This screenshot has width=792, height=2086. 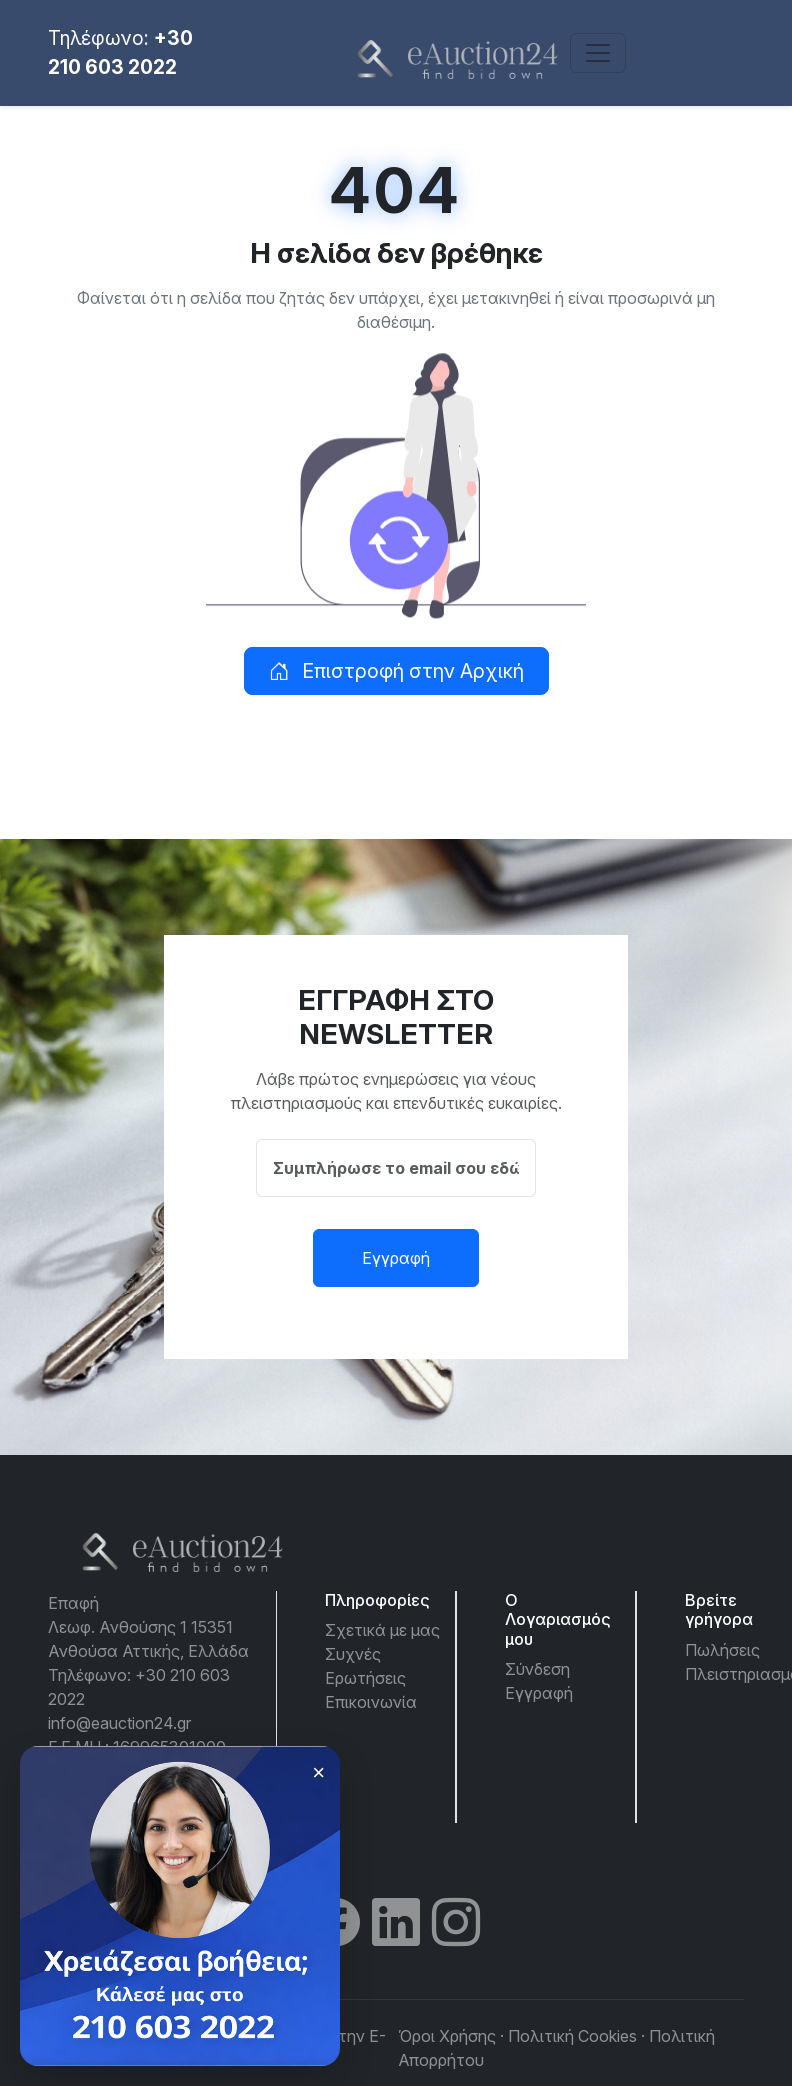 I want to click on Σύνδεση, so click(x=537, y=1669).